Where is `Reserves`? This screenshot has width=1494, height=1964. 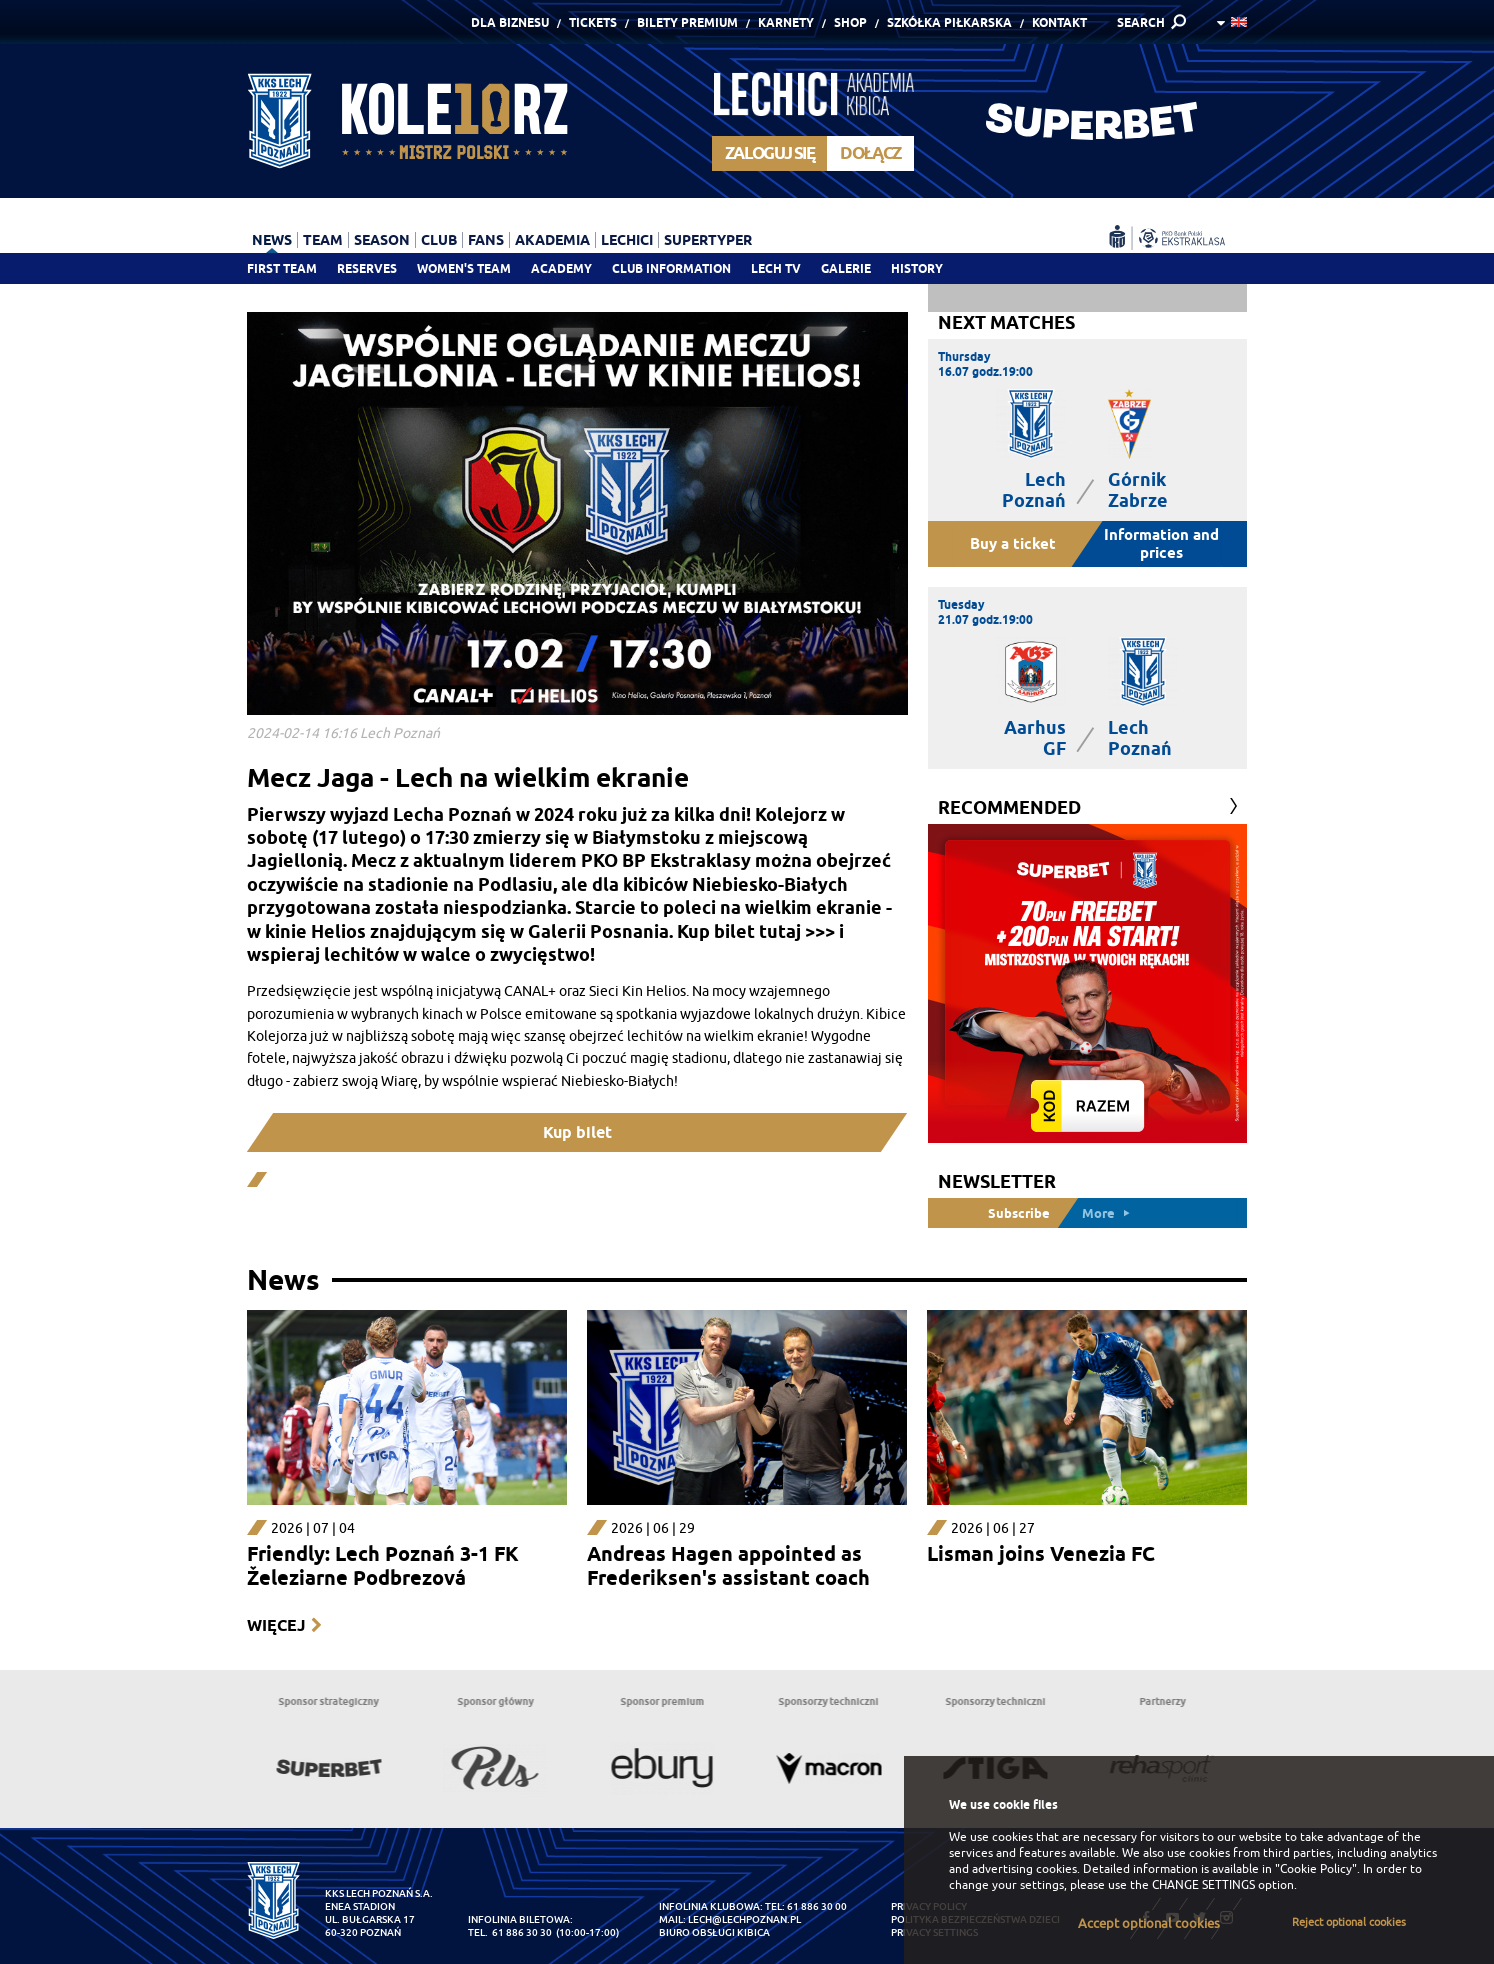
Reserves is located at coordinates (367, 268).